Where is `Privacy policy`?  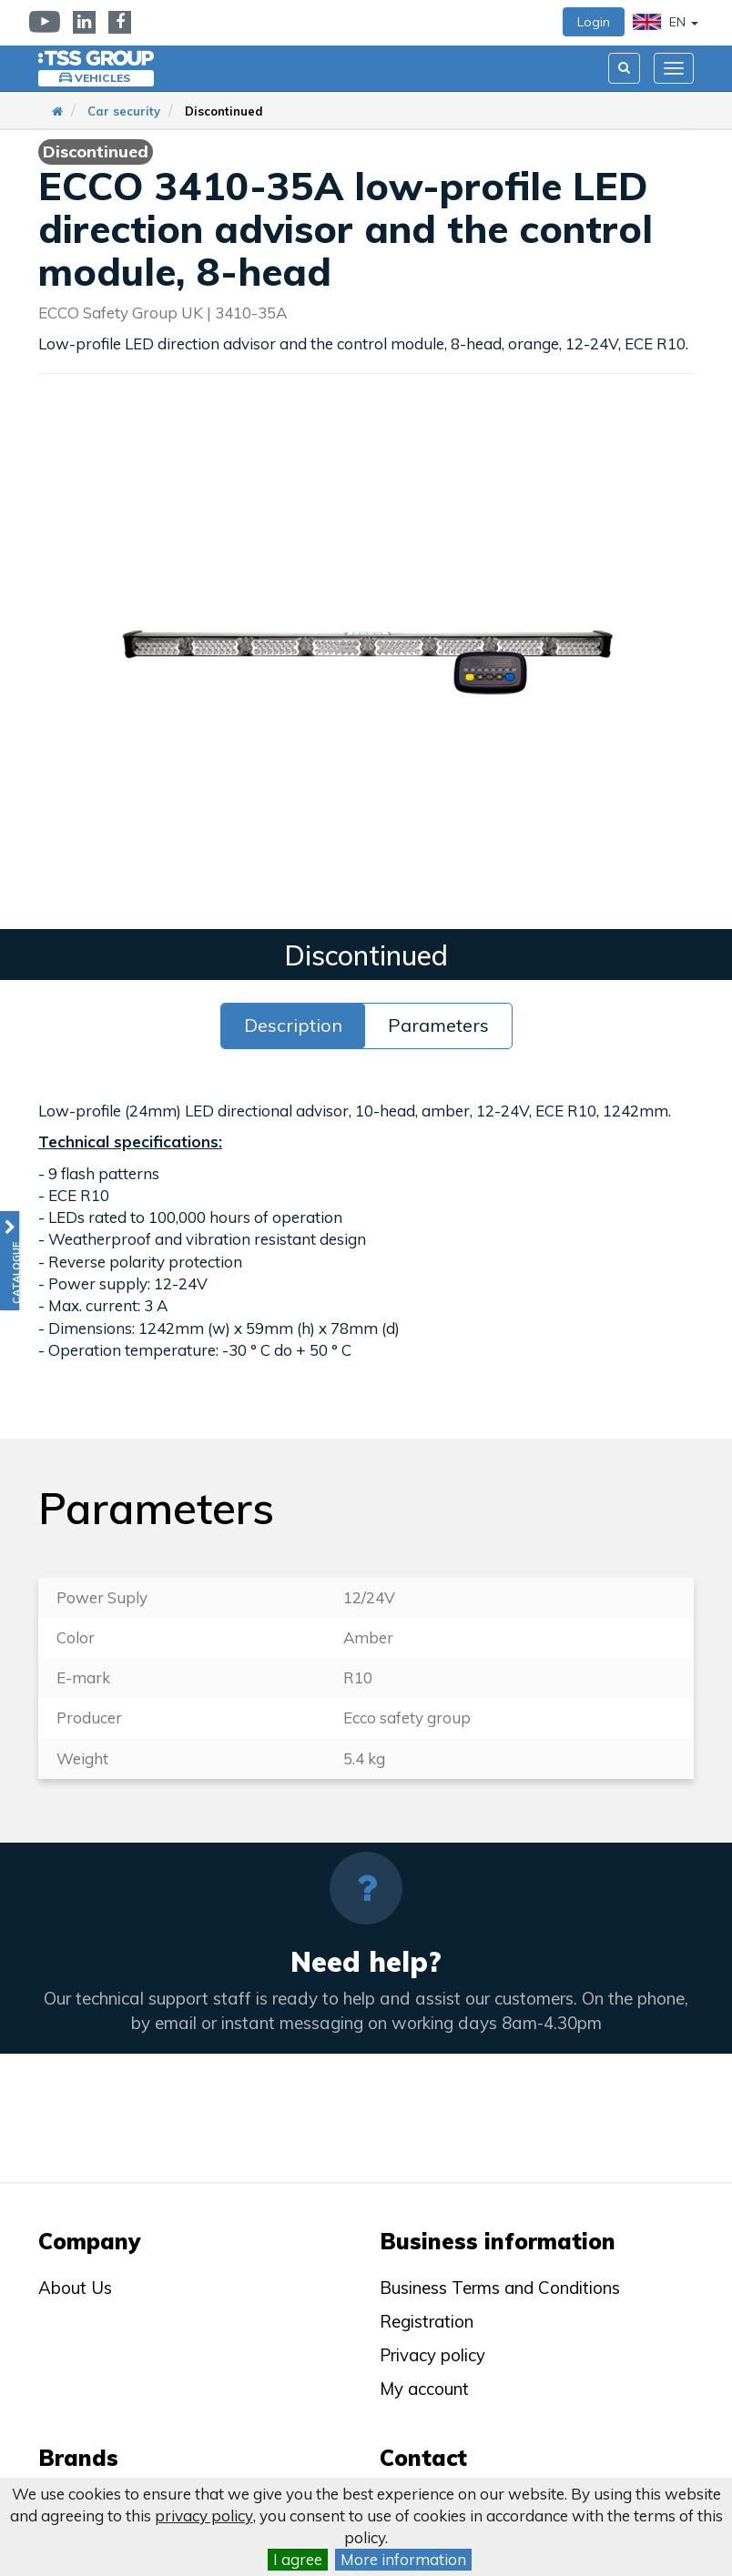
Privacy policy is located at coordinates (432, 2355).